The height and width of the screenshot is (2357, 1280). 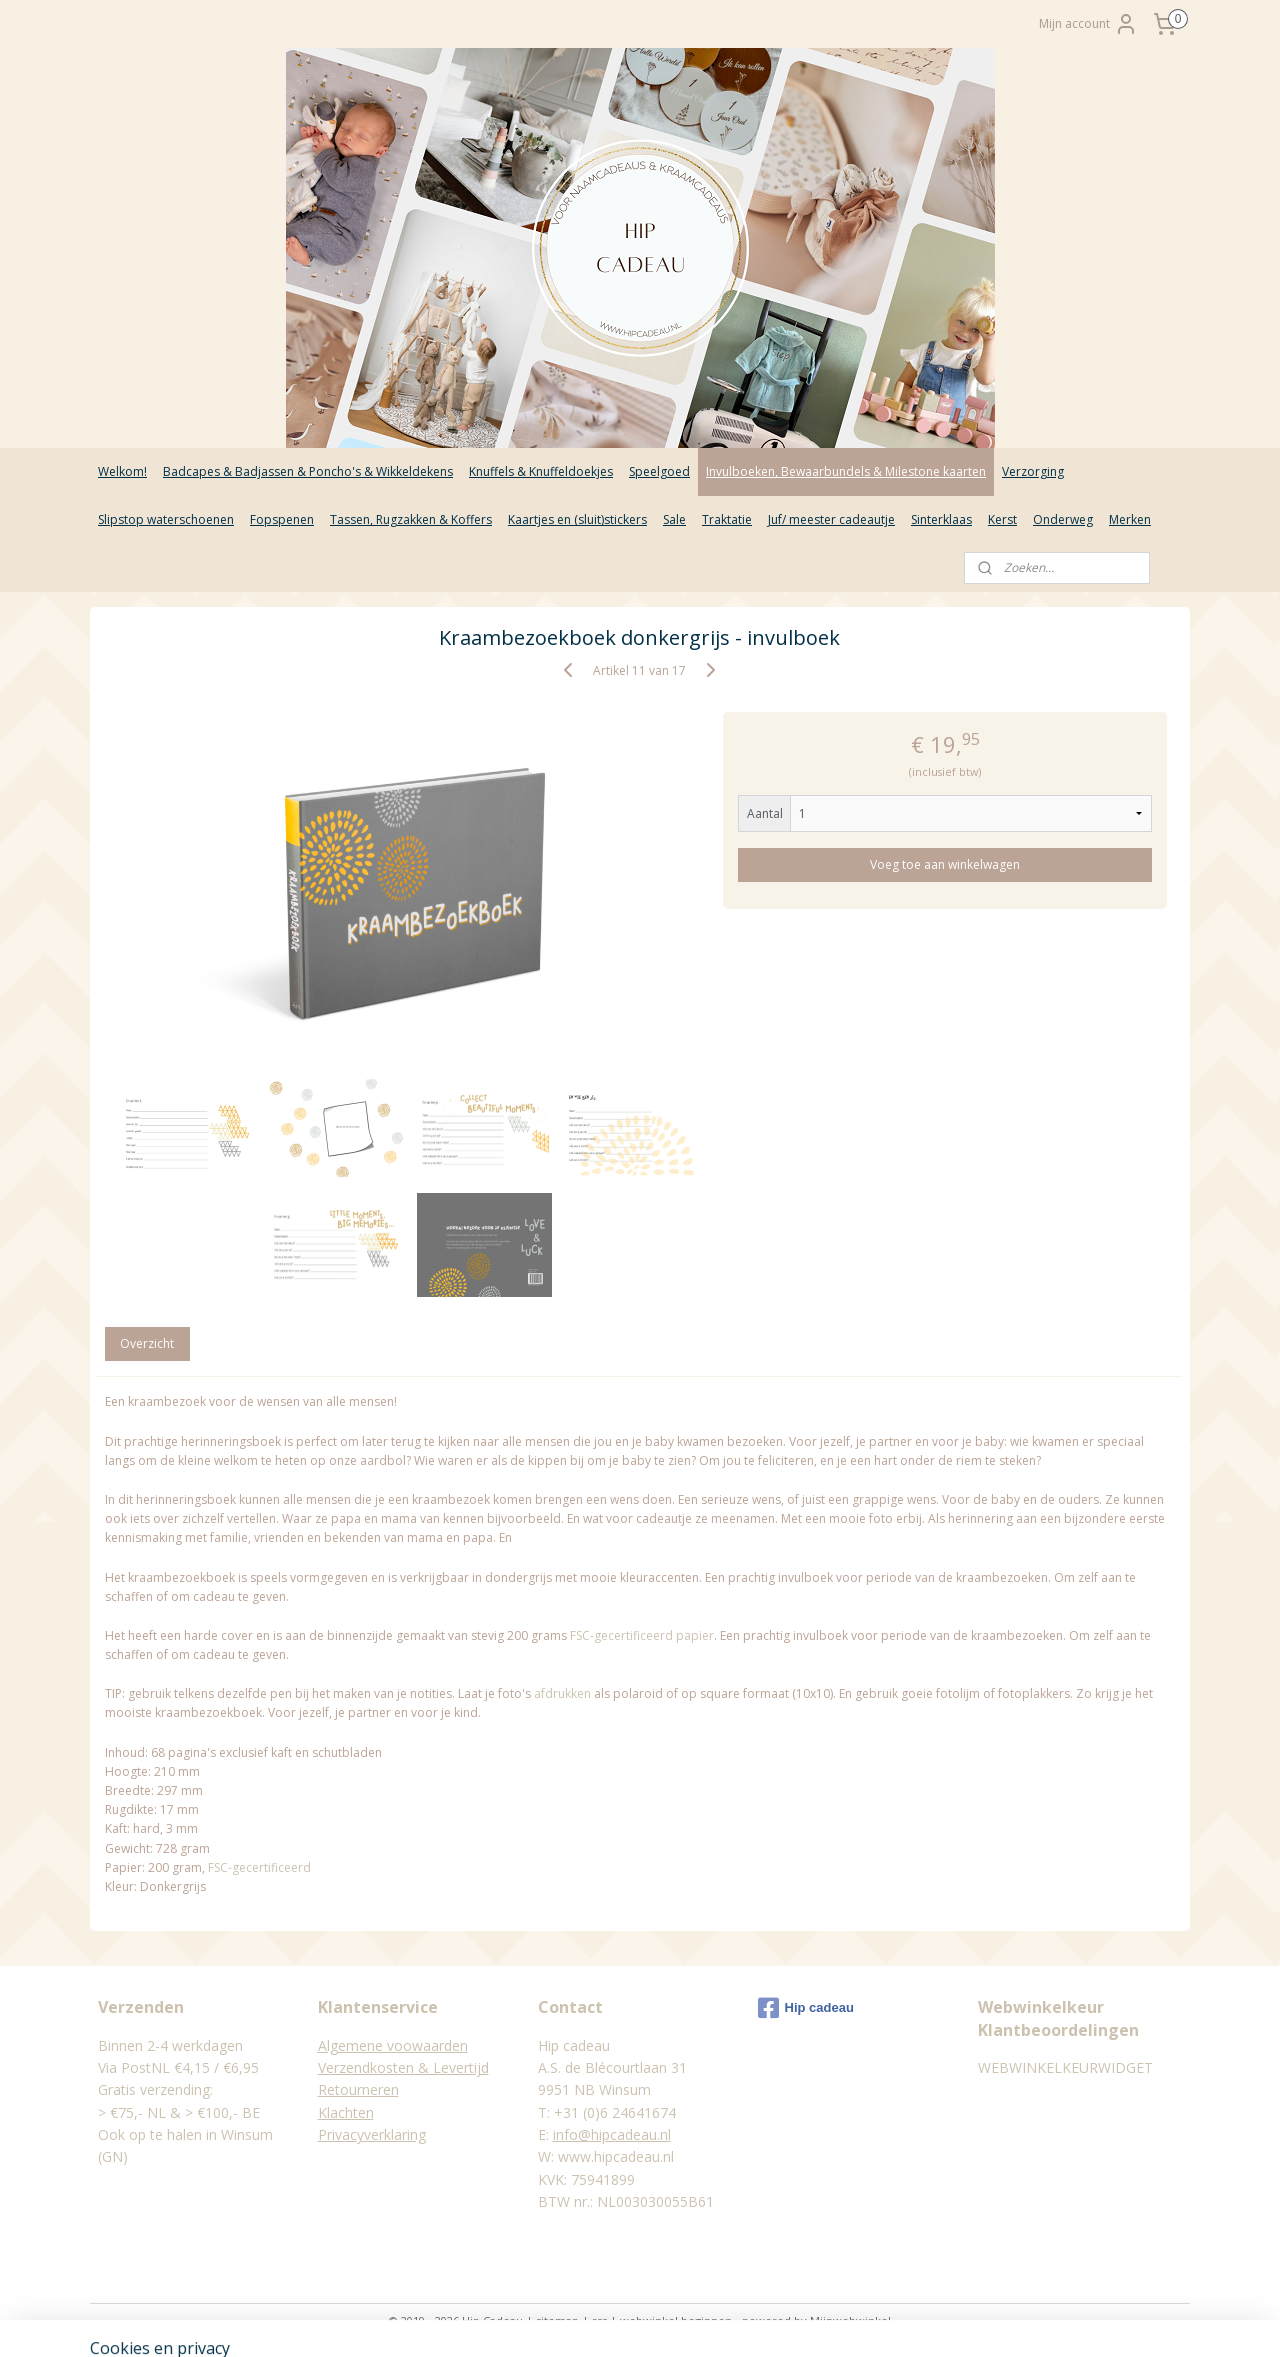 I want to click on Mijnwebwinkel, so click(x=850, y=2320).